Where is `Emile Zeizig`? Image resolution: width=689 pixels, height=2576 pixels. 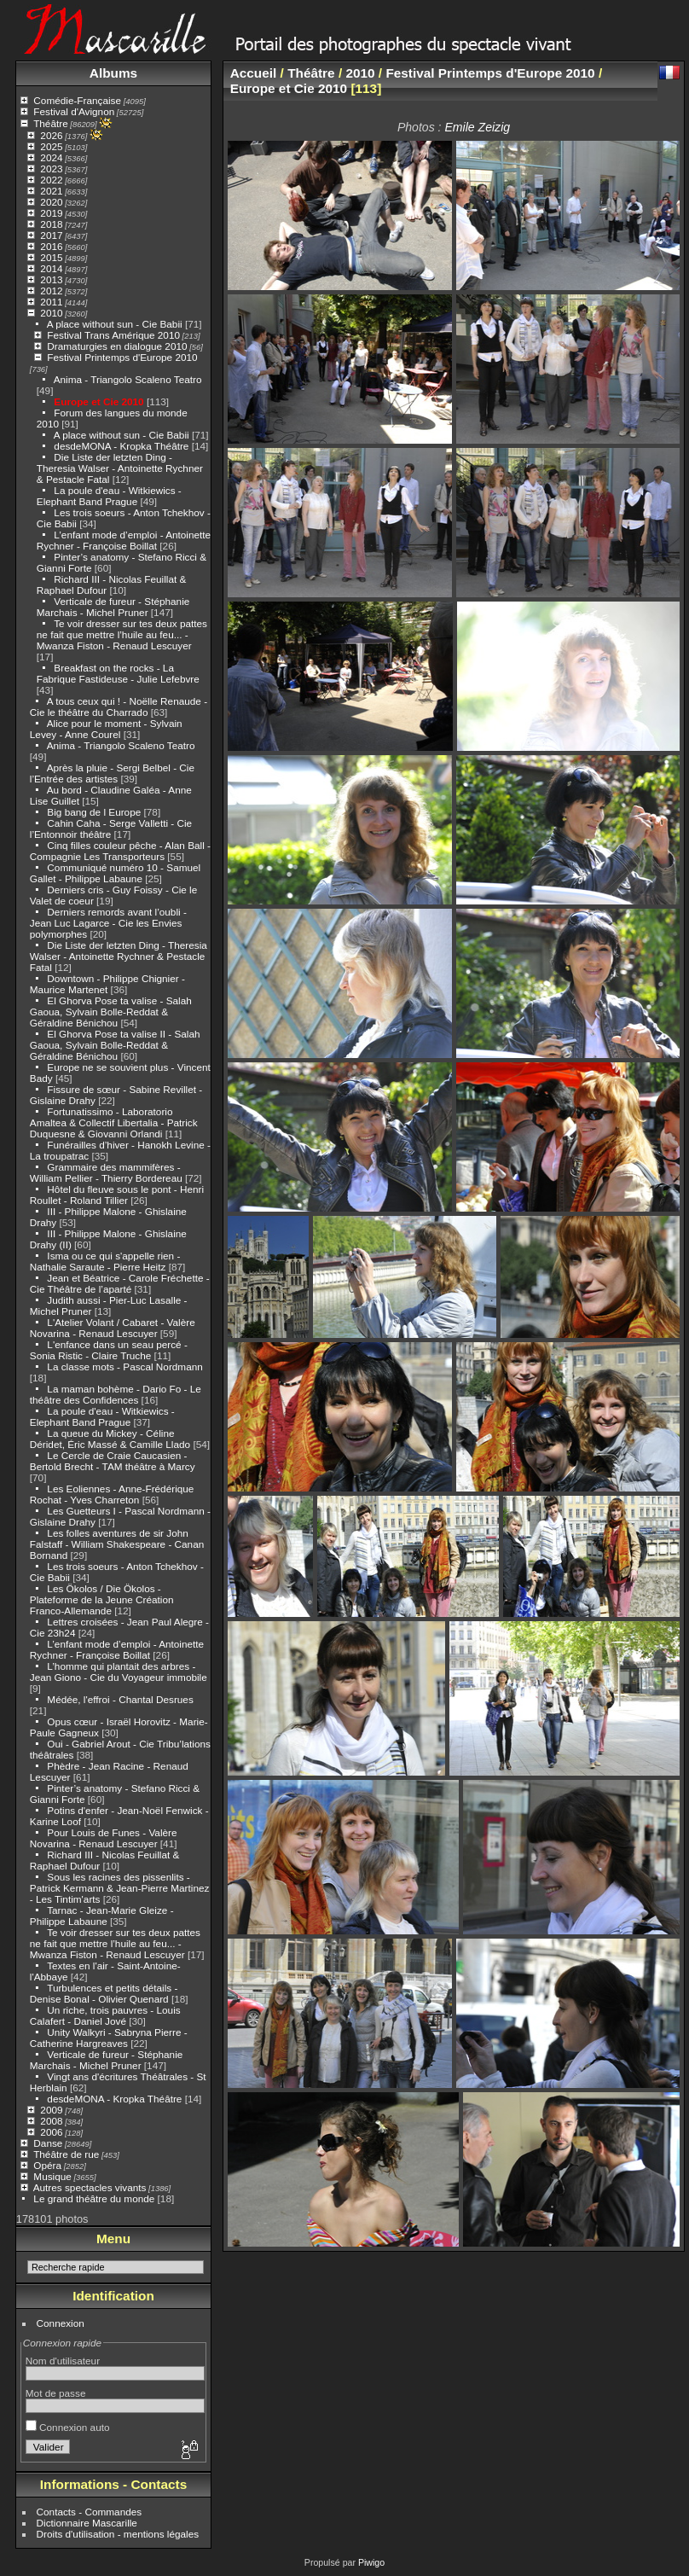 Emile Zeizig is located at coordinates (477, 127).